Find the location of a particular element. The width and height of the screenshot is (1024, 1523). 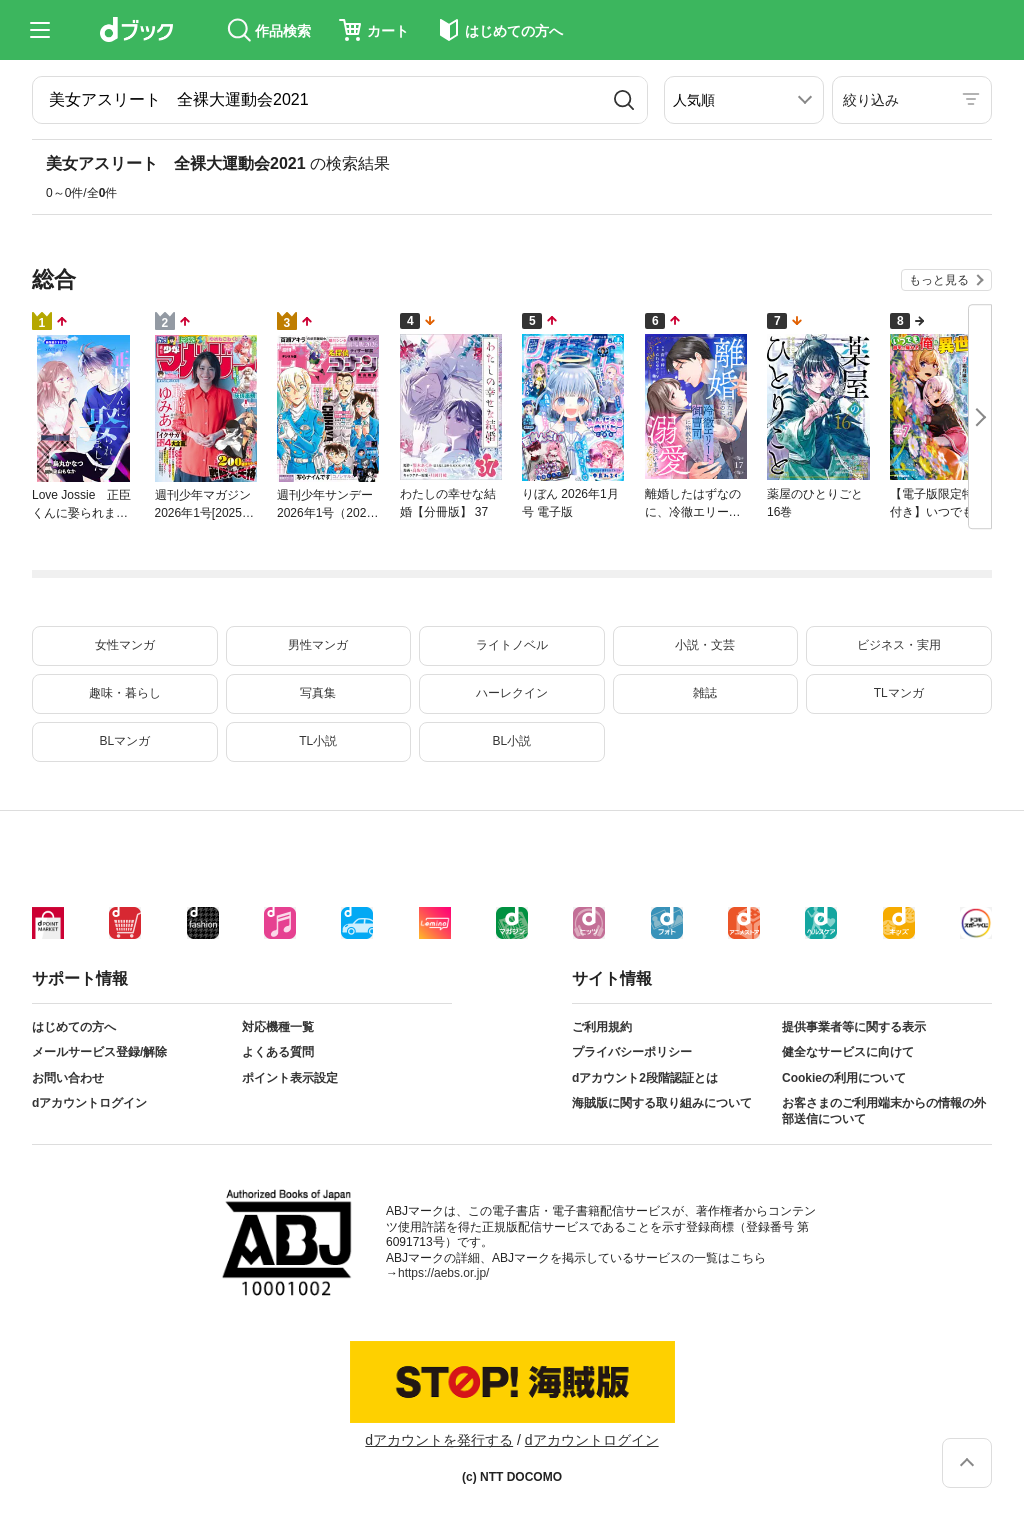

dアカウント2段階認証とは is located at coordinates (645, 1078).